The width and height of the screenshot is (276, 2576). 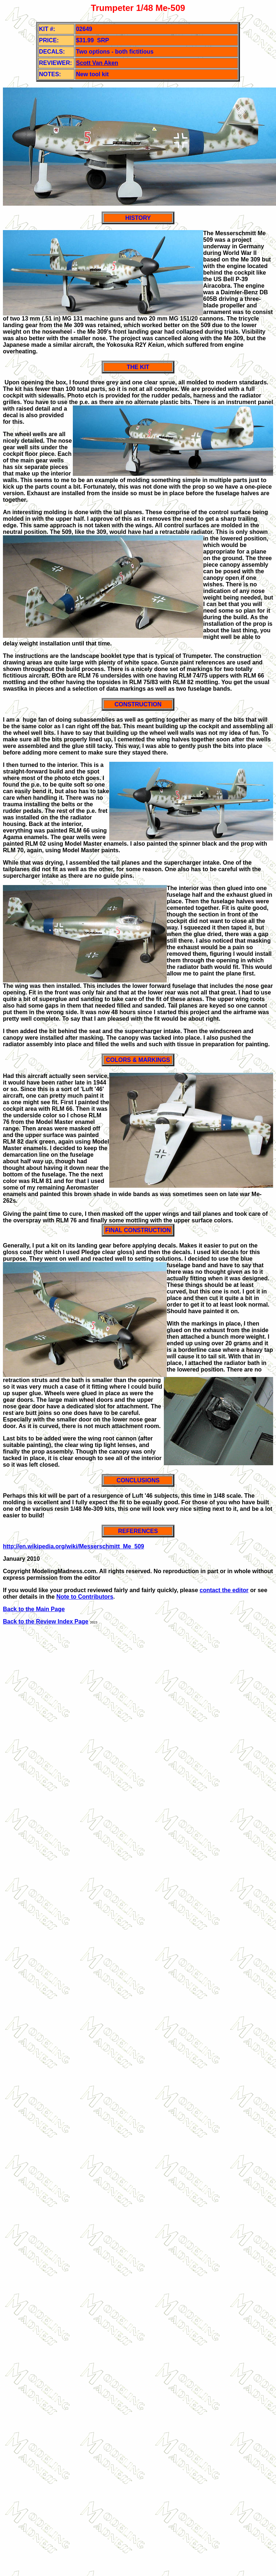 What do you see at coordinates (224, 1590) in the screenshot?
I see `contact the editor` at bounding box center [224, 1590].